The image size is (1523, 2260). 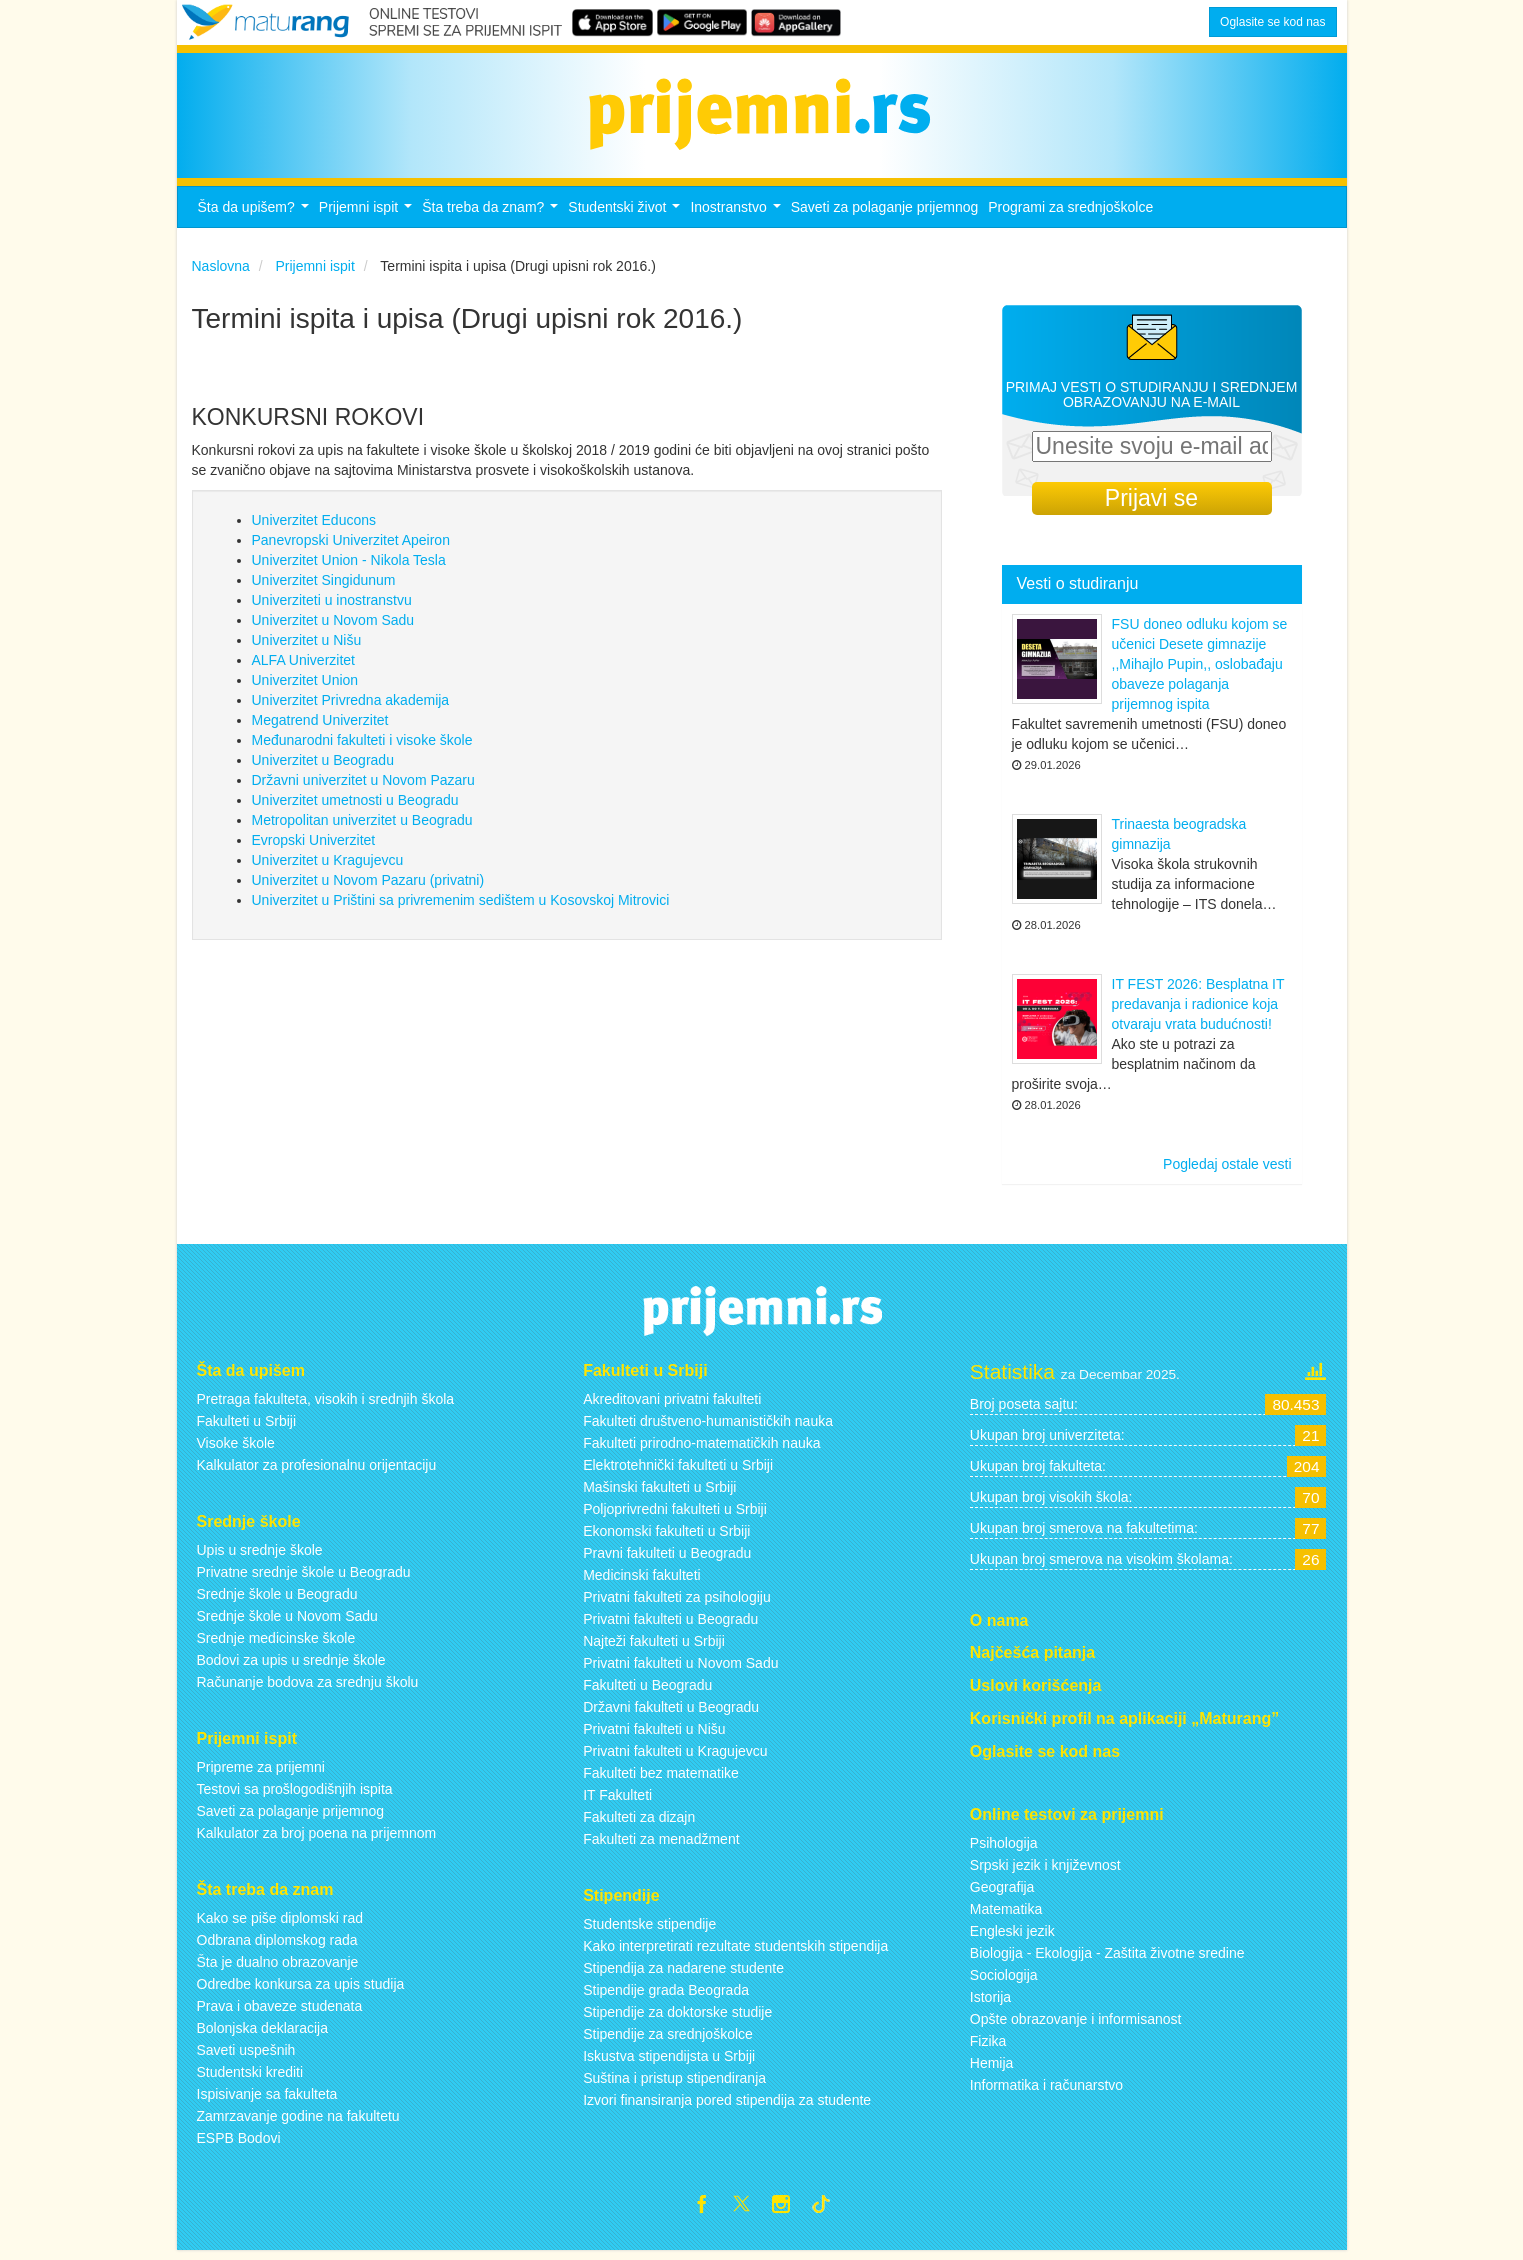 I want to click on Evropski Univerzitet, so click(x=314, y=846).